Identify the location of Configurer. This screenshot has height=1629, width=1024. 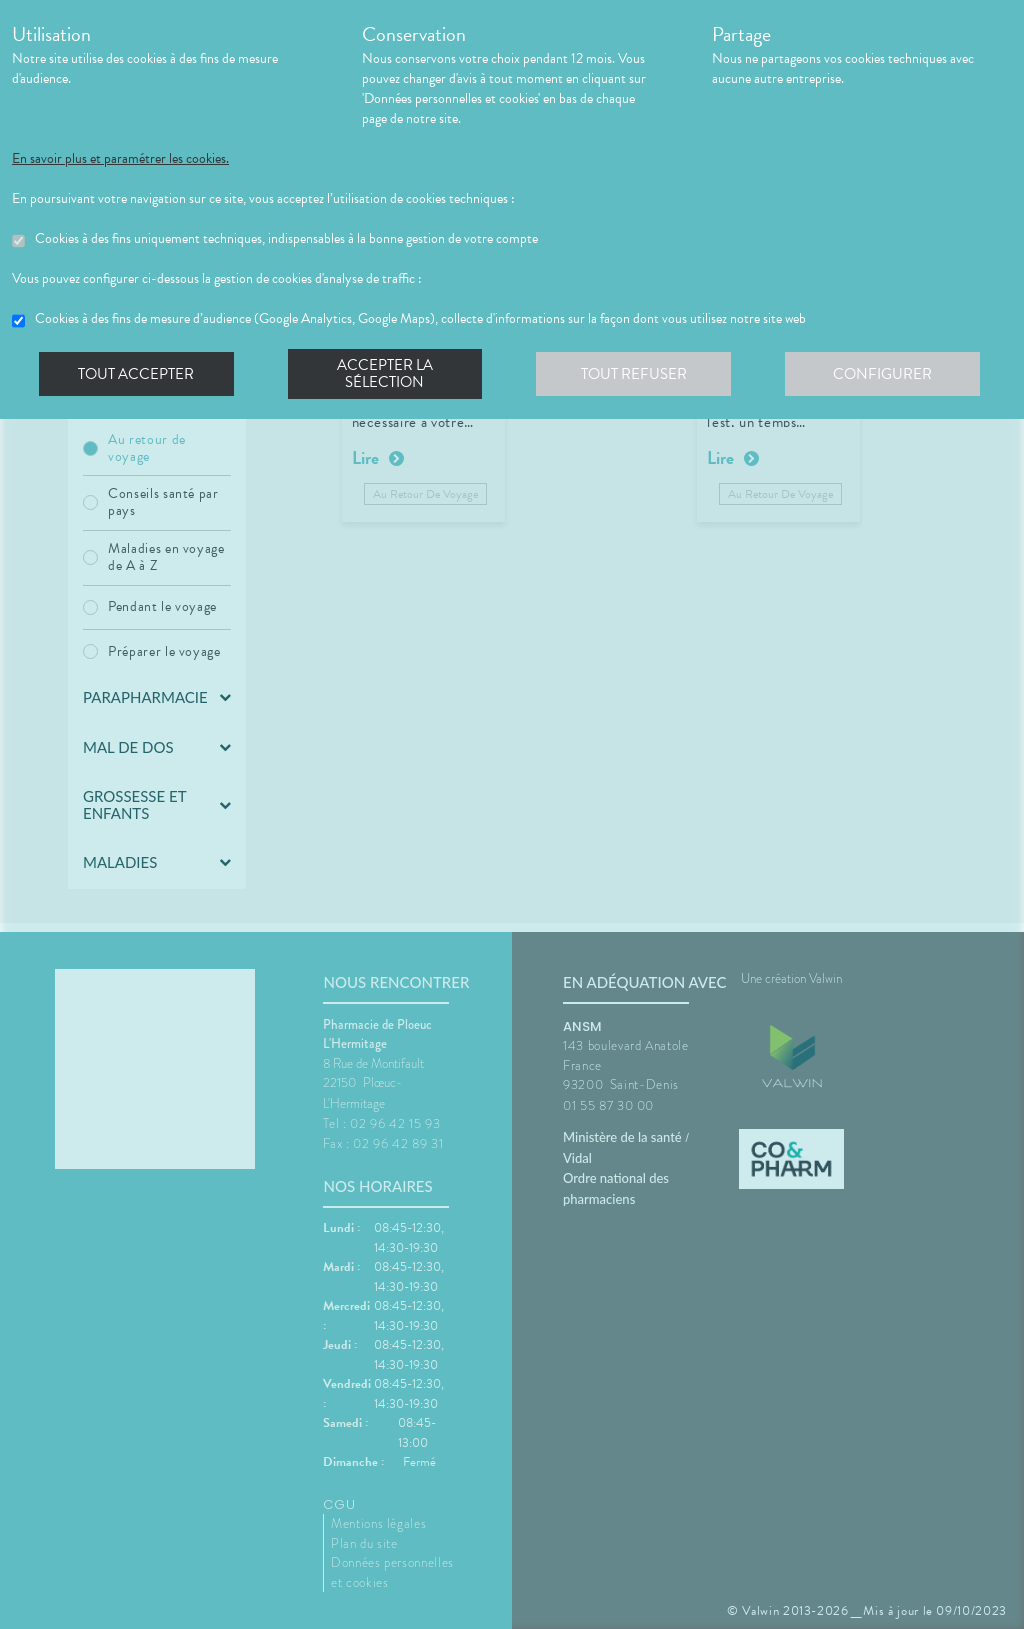
(887, 374).